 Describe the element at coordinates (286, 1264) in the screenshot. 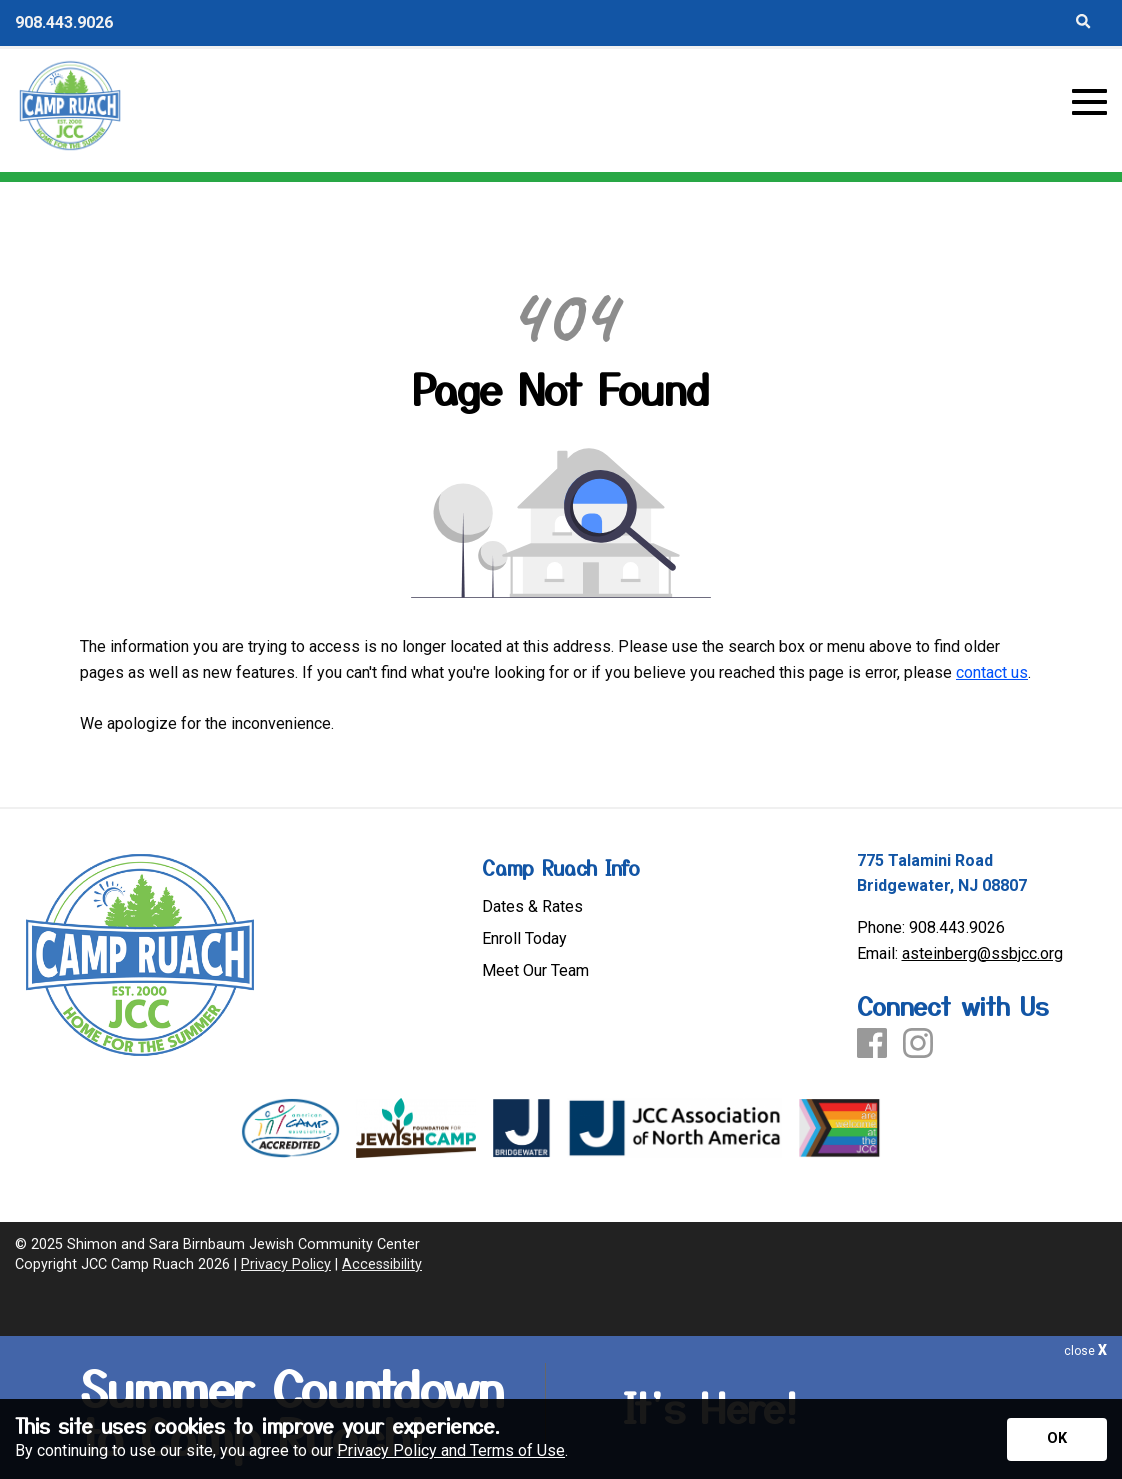

I see `Privacy Policy` at that location.